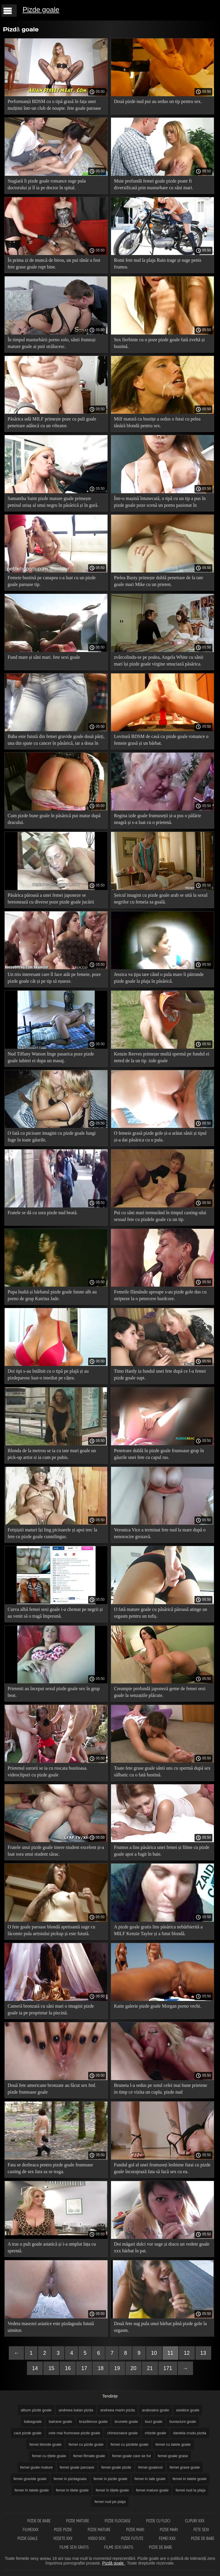 The image size is (220, 2576). What do you see at coordinates (97, 2538) in the screenshot?
I see `Video sexi` at bounding box center [97, 2538].